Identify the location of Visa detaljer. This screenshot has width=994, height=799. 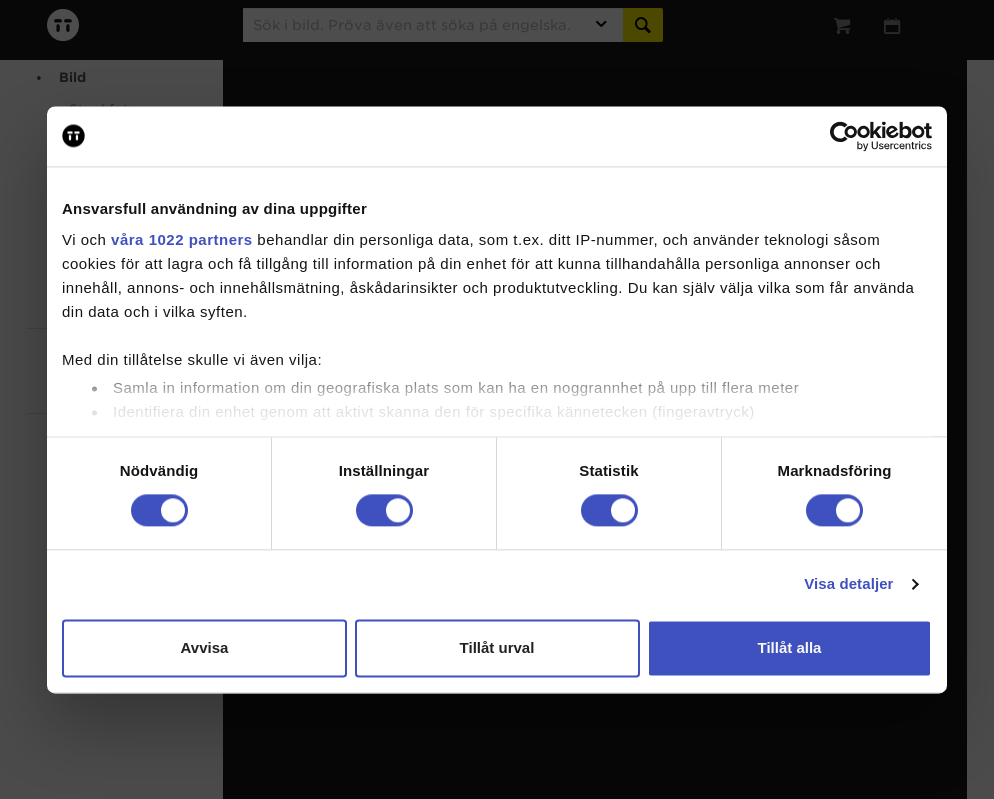
(848, 584).